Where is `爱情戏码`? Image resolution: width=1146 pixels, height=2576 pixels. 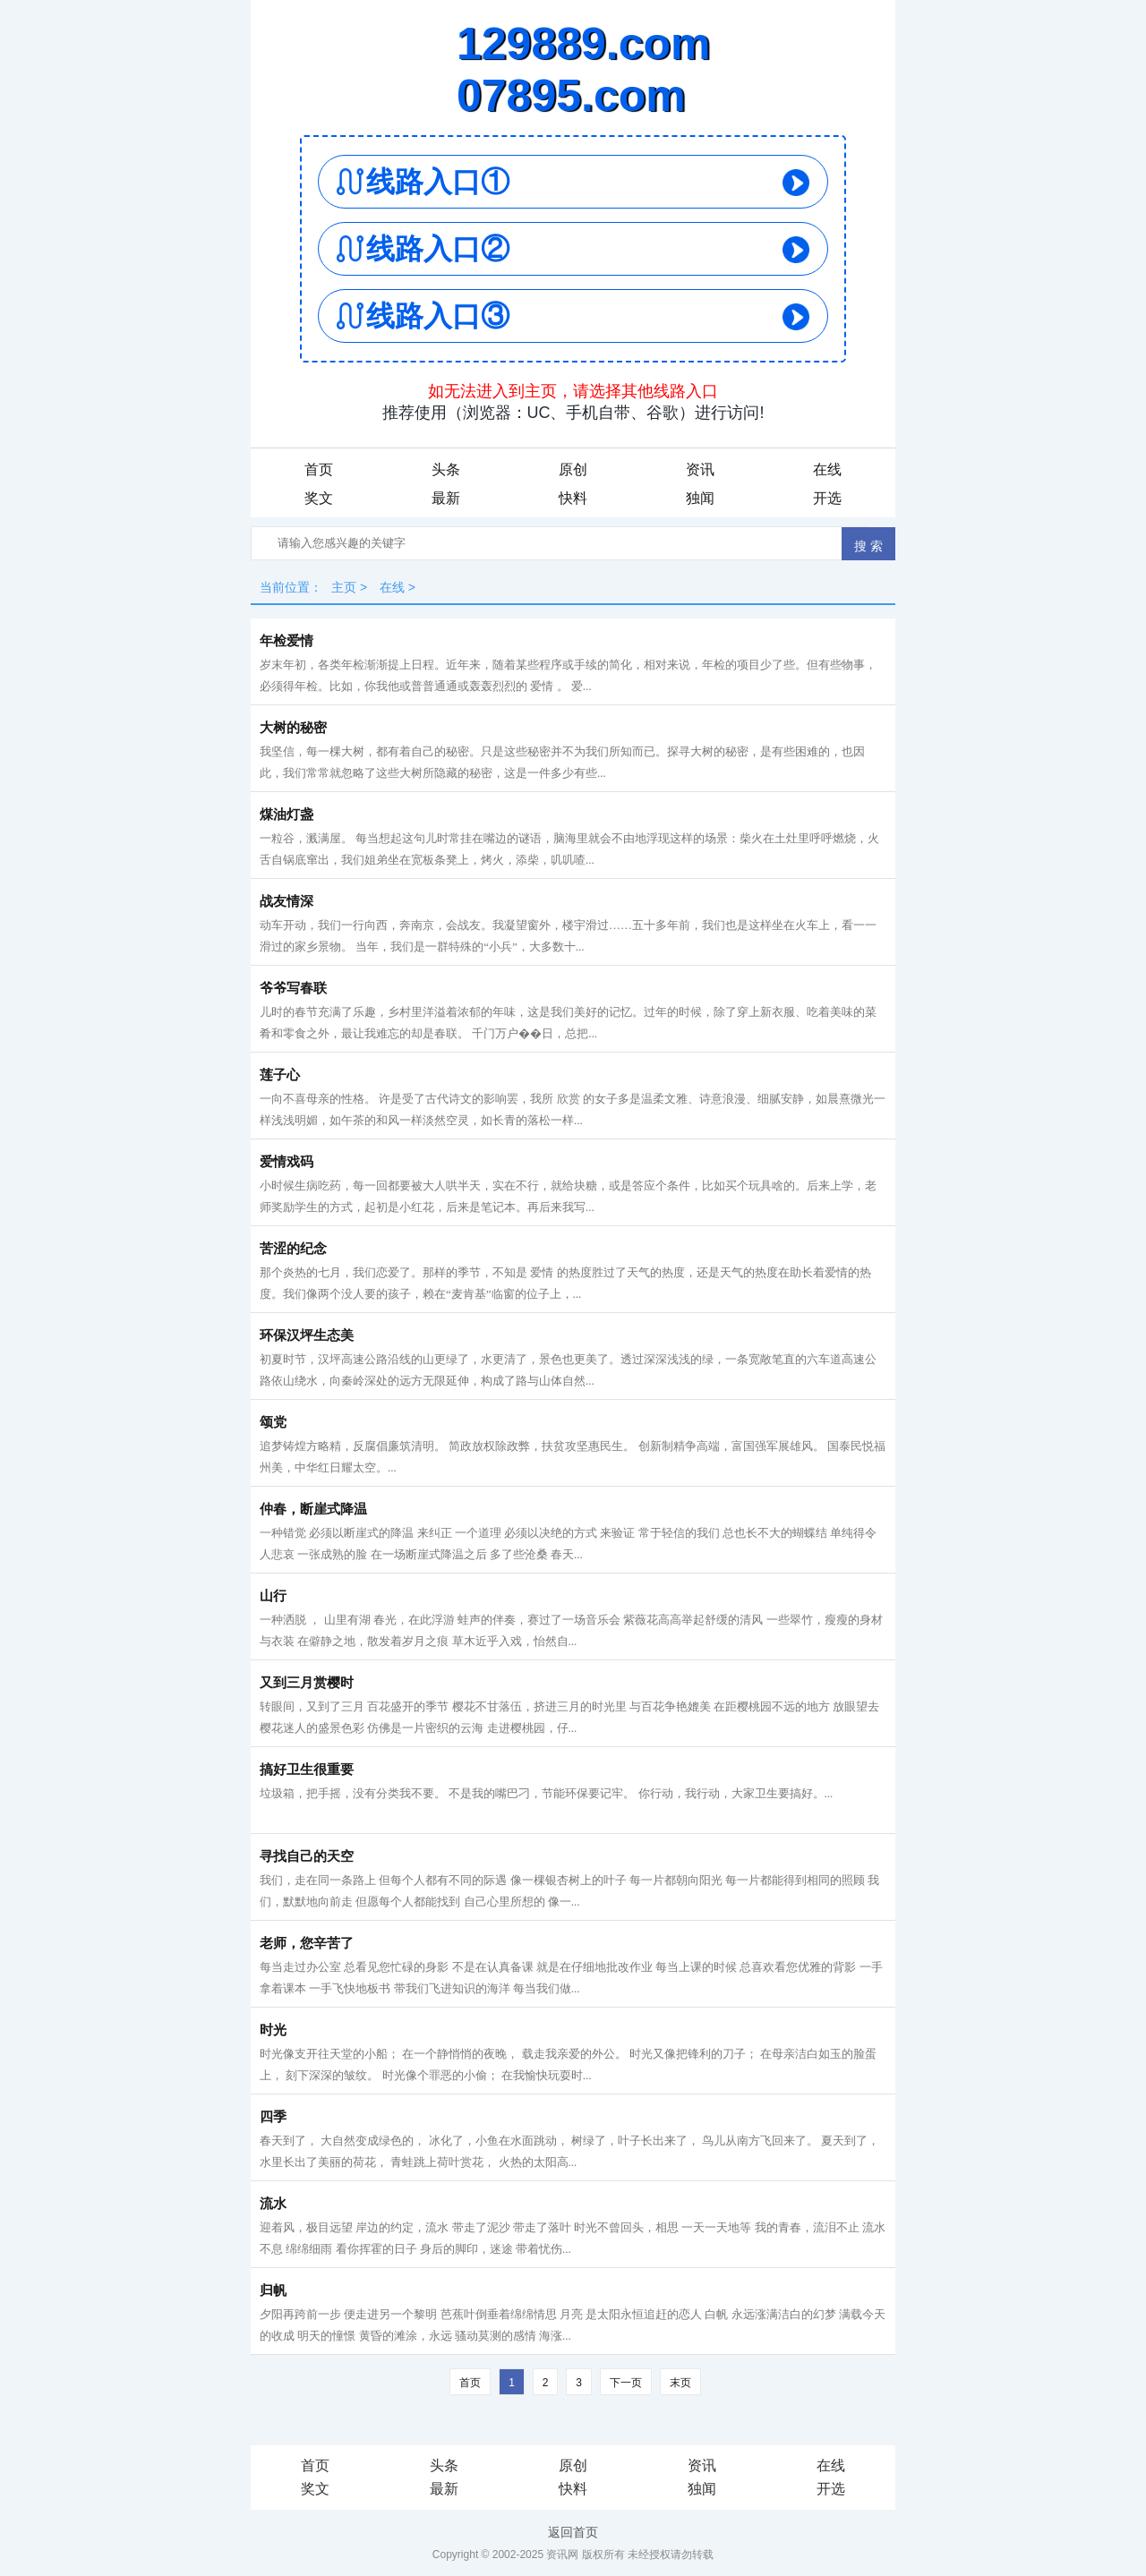 爱情戏码 is located at coordinates (286, 1162).